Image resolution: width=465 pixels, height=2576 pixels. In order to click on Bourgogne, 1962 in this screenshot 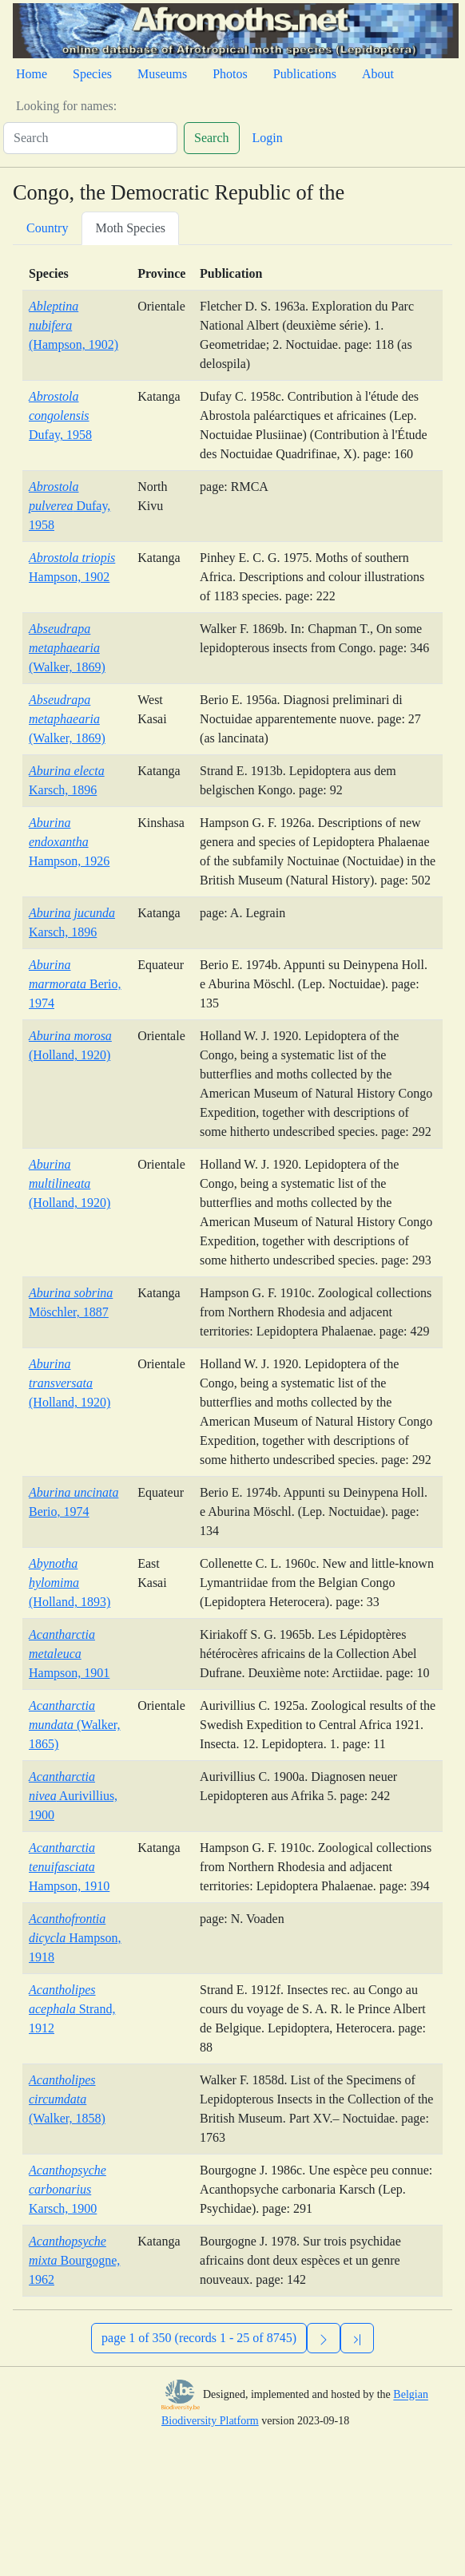, I will do `click(74, 2260)`.